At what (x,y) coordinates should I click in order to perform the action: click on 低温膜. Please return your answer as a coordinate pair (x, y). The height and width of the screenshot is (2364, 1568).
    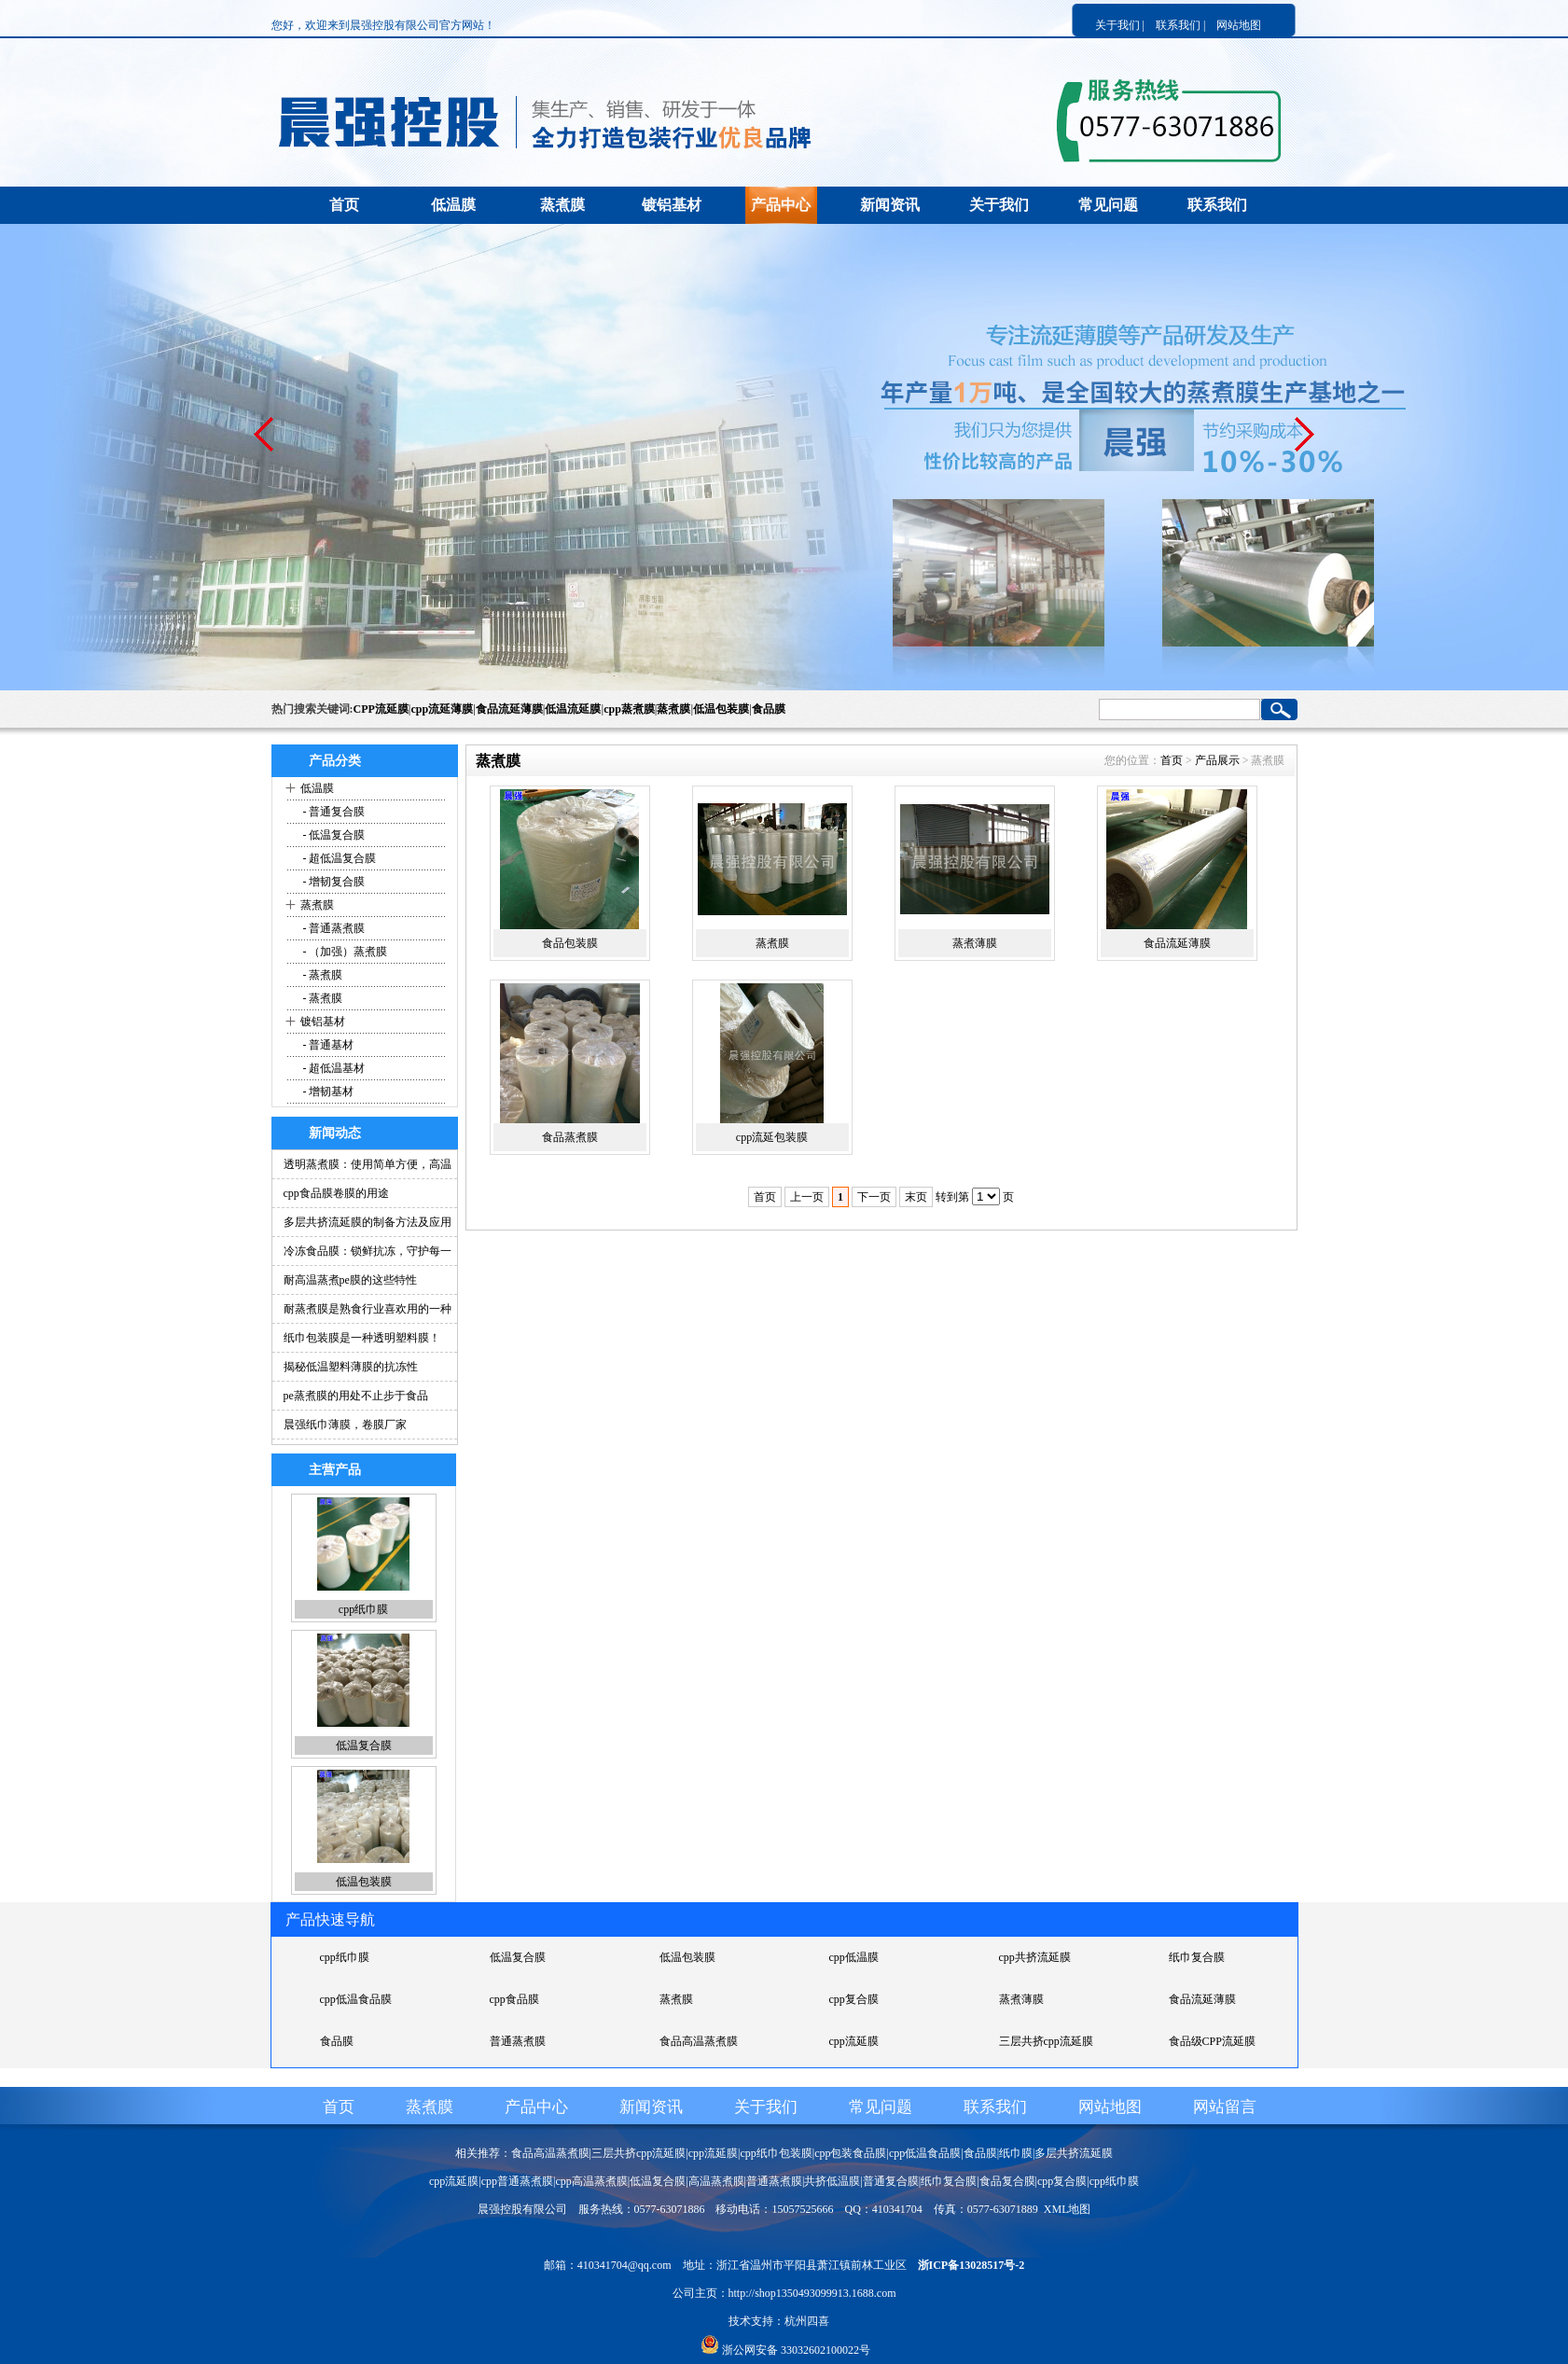
    Looking at the image, I should click on (453, 205).